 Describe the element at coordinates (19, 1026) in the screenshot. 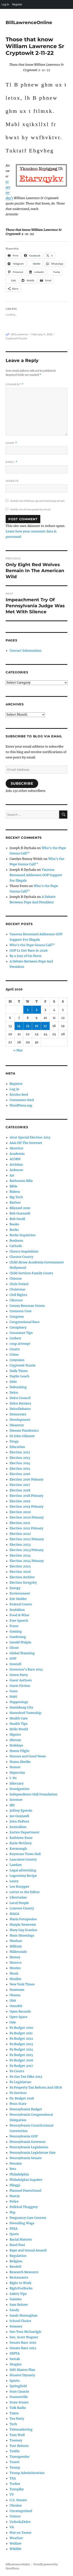

I see `14 [Posts published on April 14, 2026]` at that location.